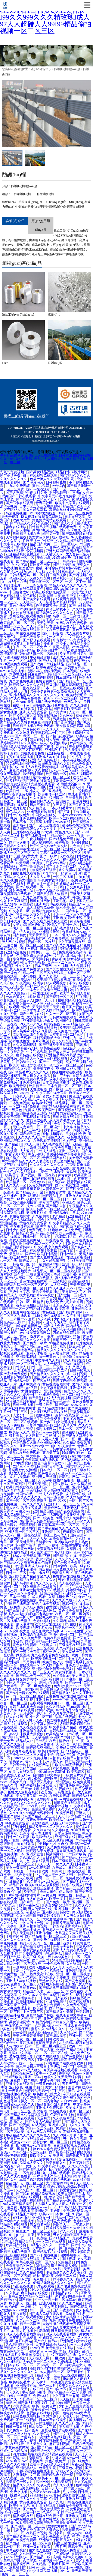  I want to click on 成人黄色在线, so click(26, 595).